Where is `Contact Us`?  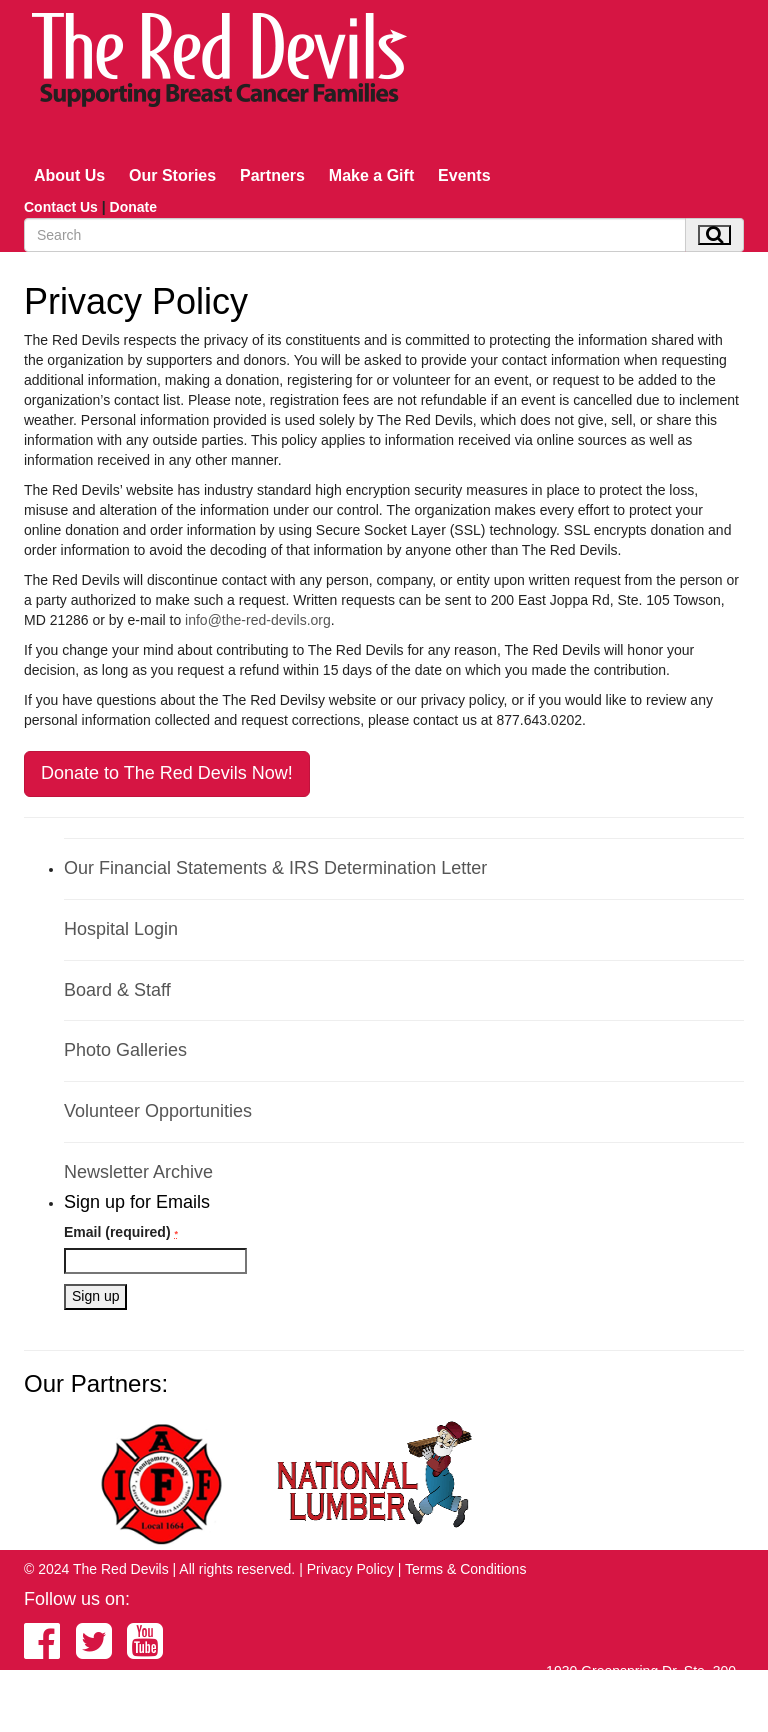 Contact Us is located at coordinates (61, 207).